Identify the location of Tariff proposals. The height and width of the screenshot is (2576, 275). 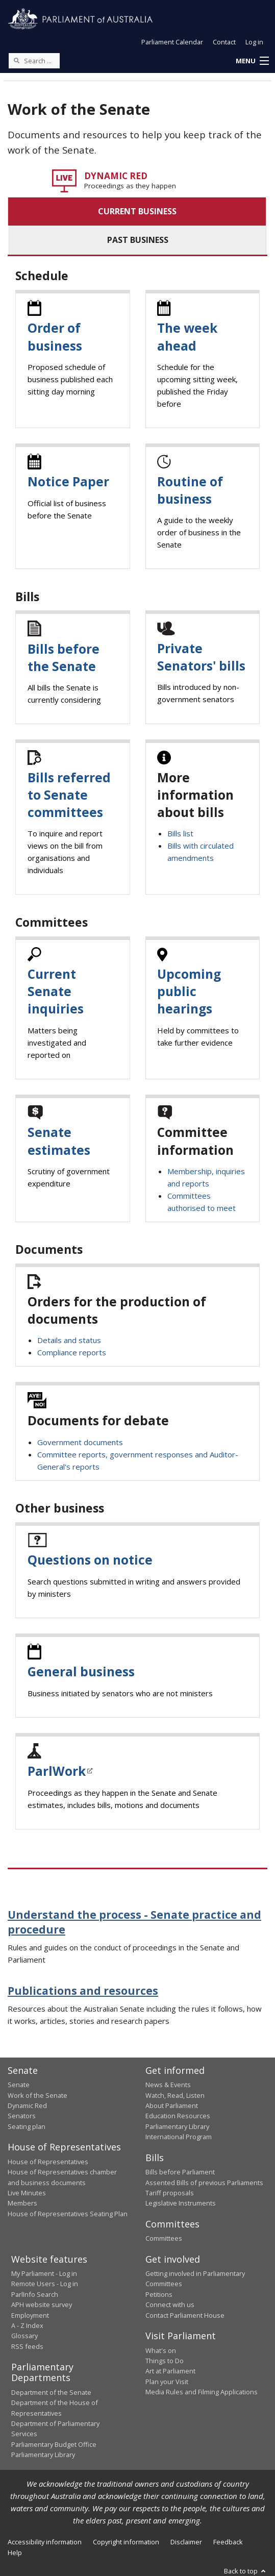
(169, 2192).